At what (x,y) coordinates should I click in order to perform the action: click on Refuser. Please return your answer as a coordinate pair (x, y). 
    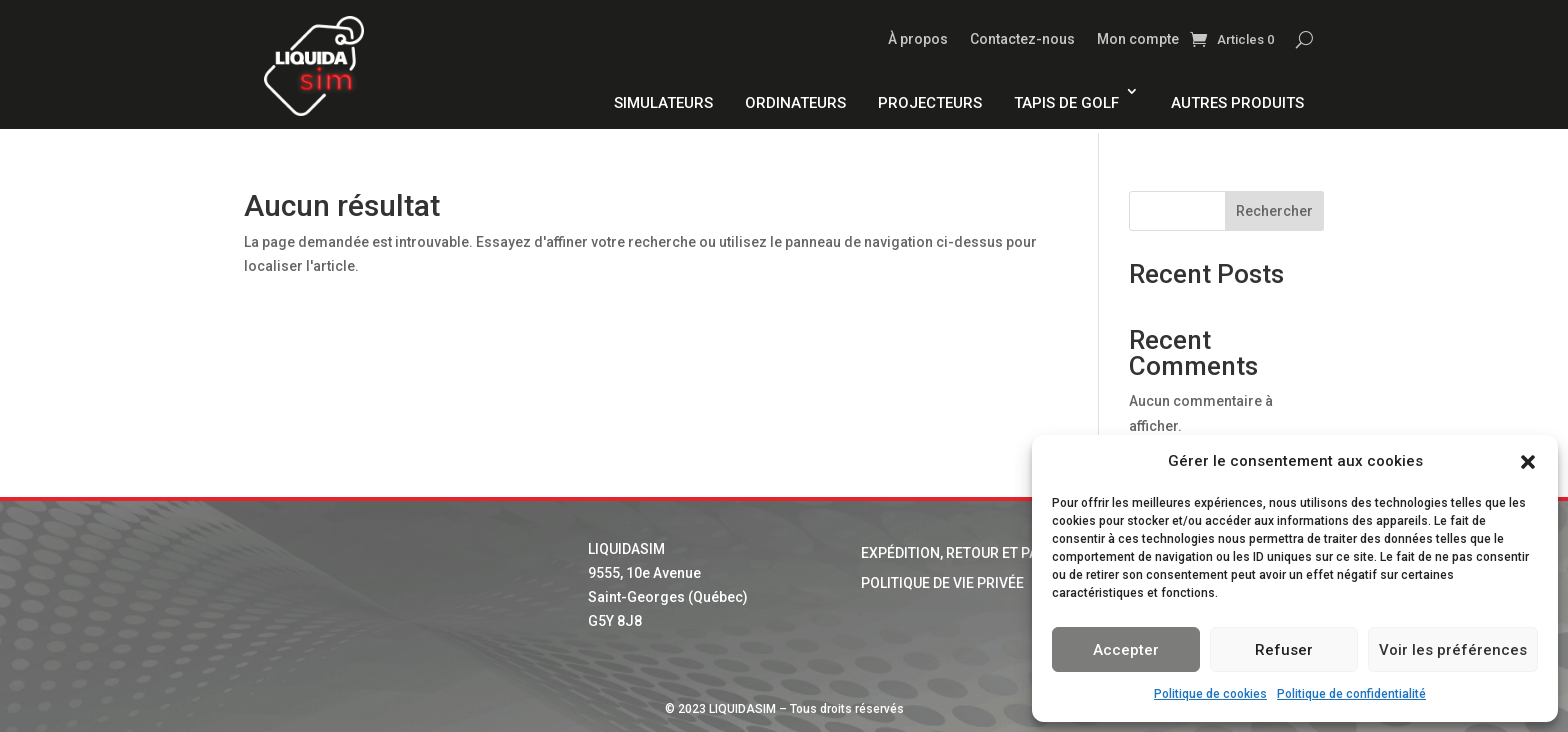
    Looking at the image, I should click on (1284, 650).